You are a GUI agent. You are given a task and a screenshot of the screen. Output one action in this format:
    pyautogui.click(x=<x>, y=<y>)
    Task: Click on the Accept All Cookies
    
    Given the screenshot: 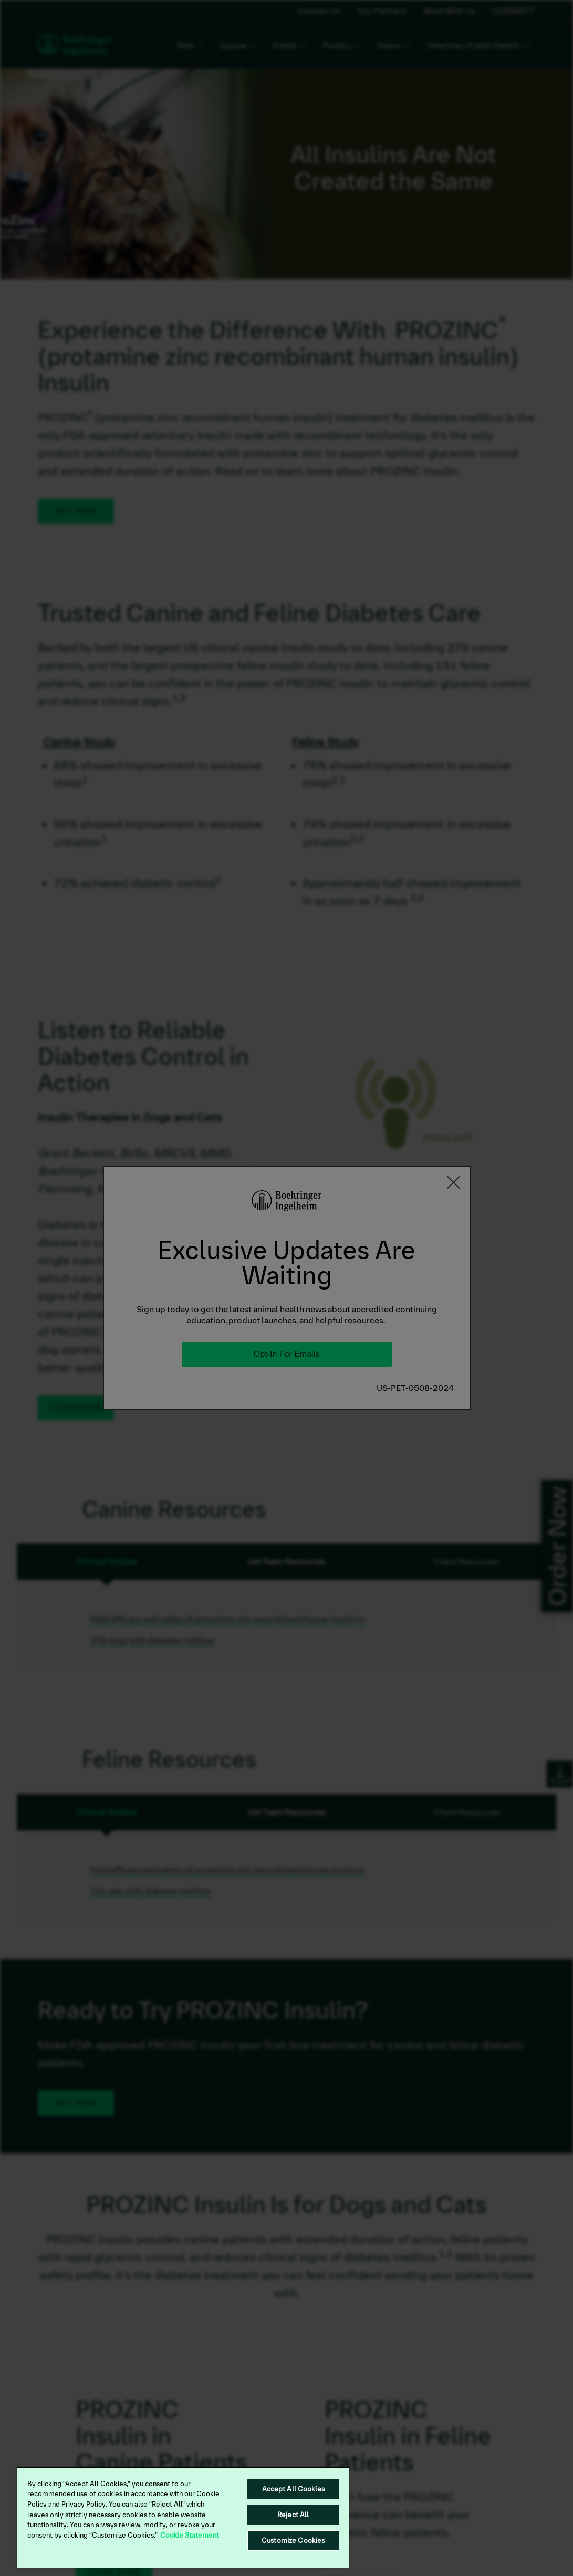 What is the action you would take?
    pyautogui.click(x=293, y=2489)
    